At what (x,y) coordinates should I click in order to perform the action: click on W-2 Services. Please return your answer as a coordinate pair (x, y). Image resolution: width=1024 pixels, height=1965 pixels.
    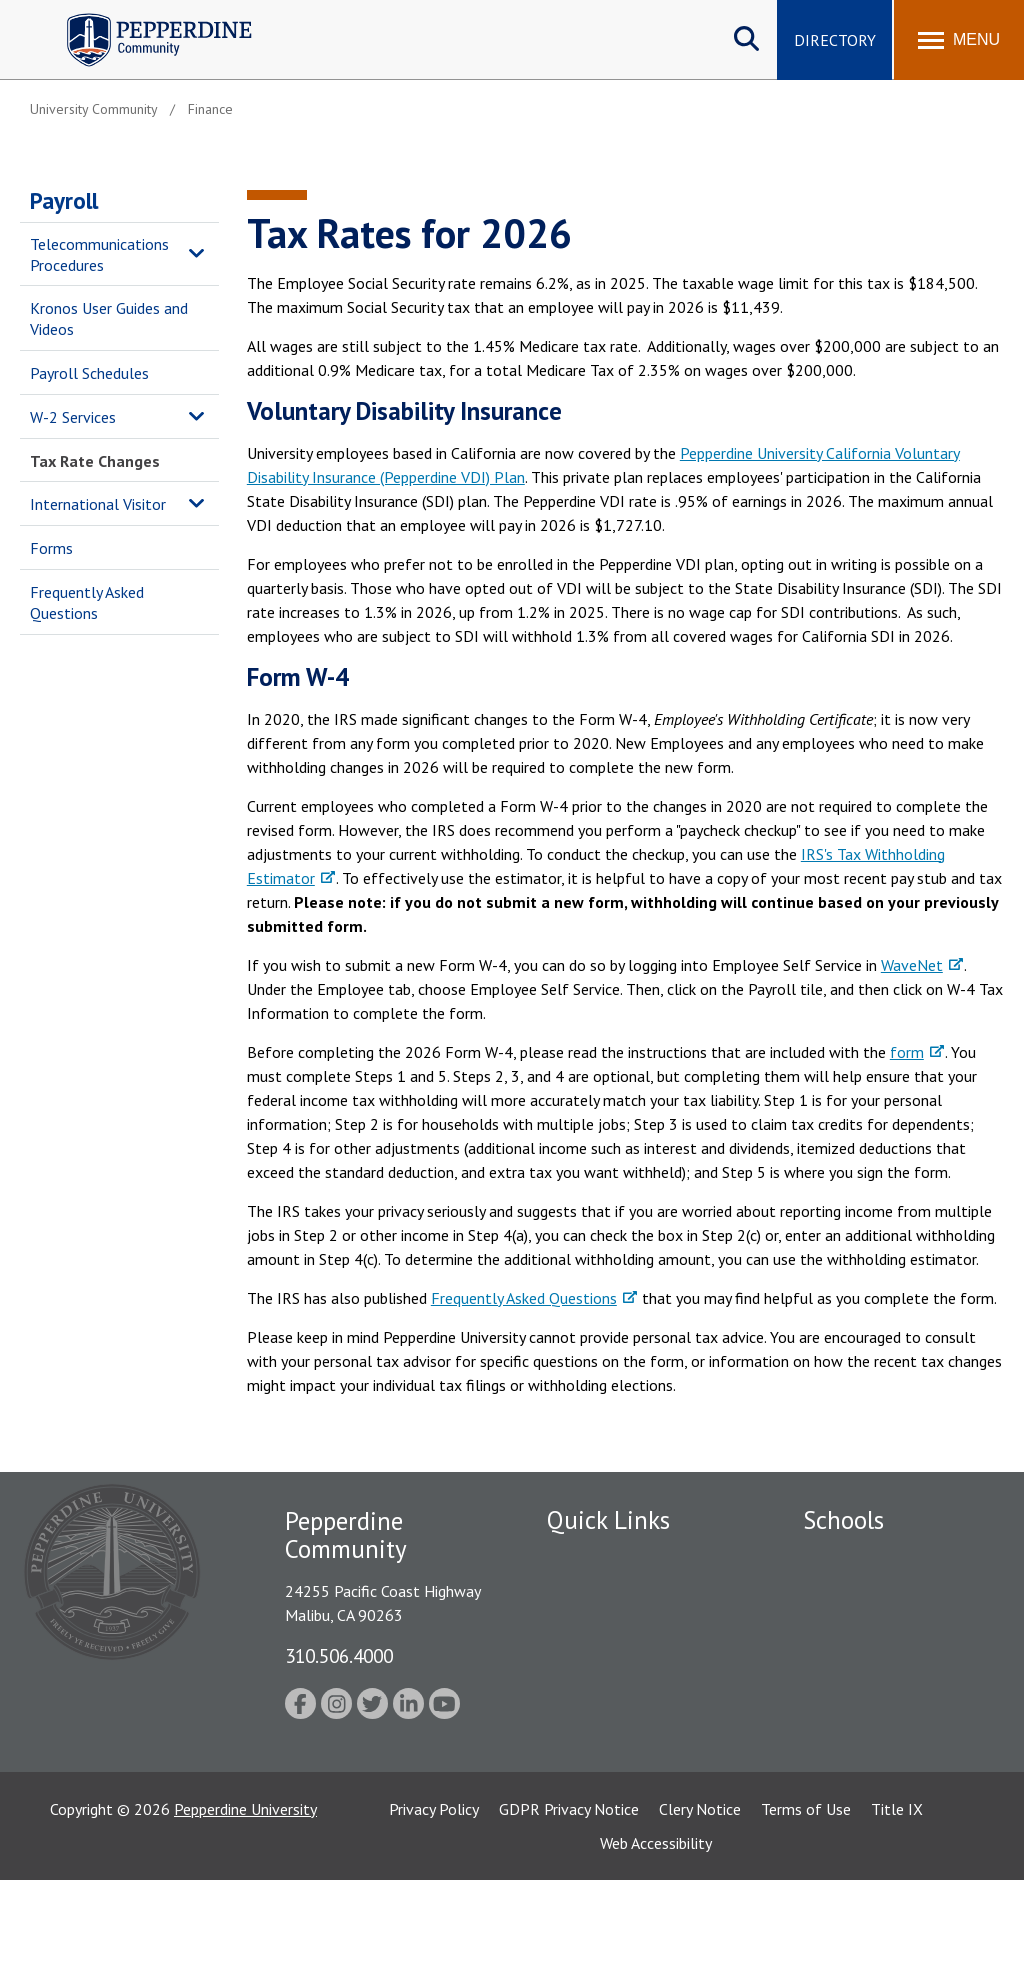
    Looking at the image, I should click on (73, 417).